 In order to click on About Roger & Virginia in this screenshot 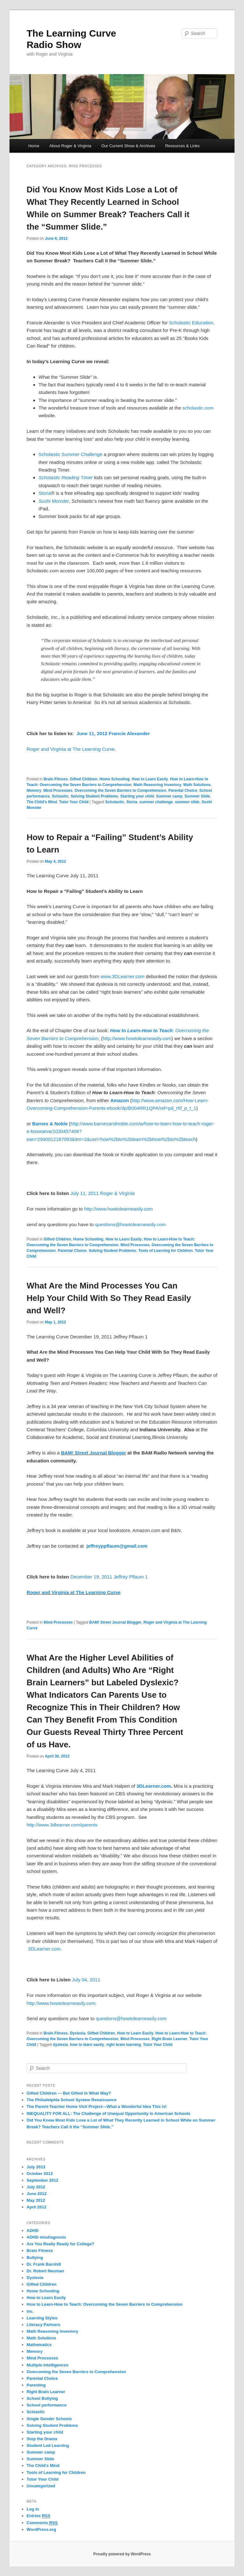, I will do `click(70, 145)`.